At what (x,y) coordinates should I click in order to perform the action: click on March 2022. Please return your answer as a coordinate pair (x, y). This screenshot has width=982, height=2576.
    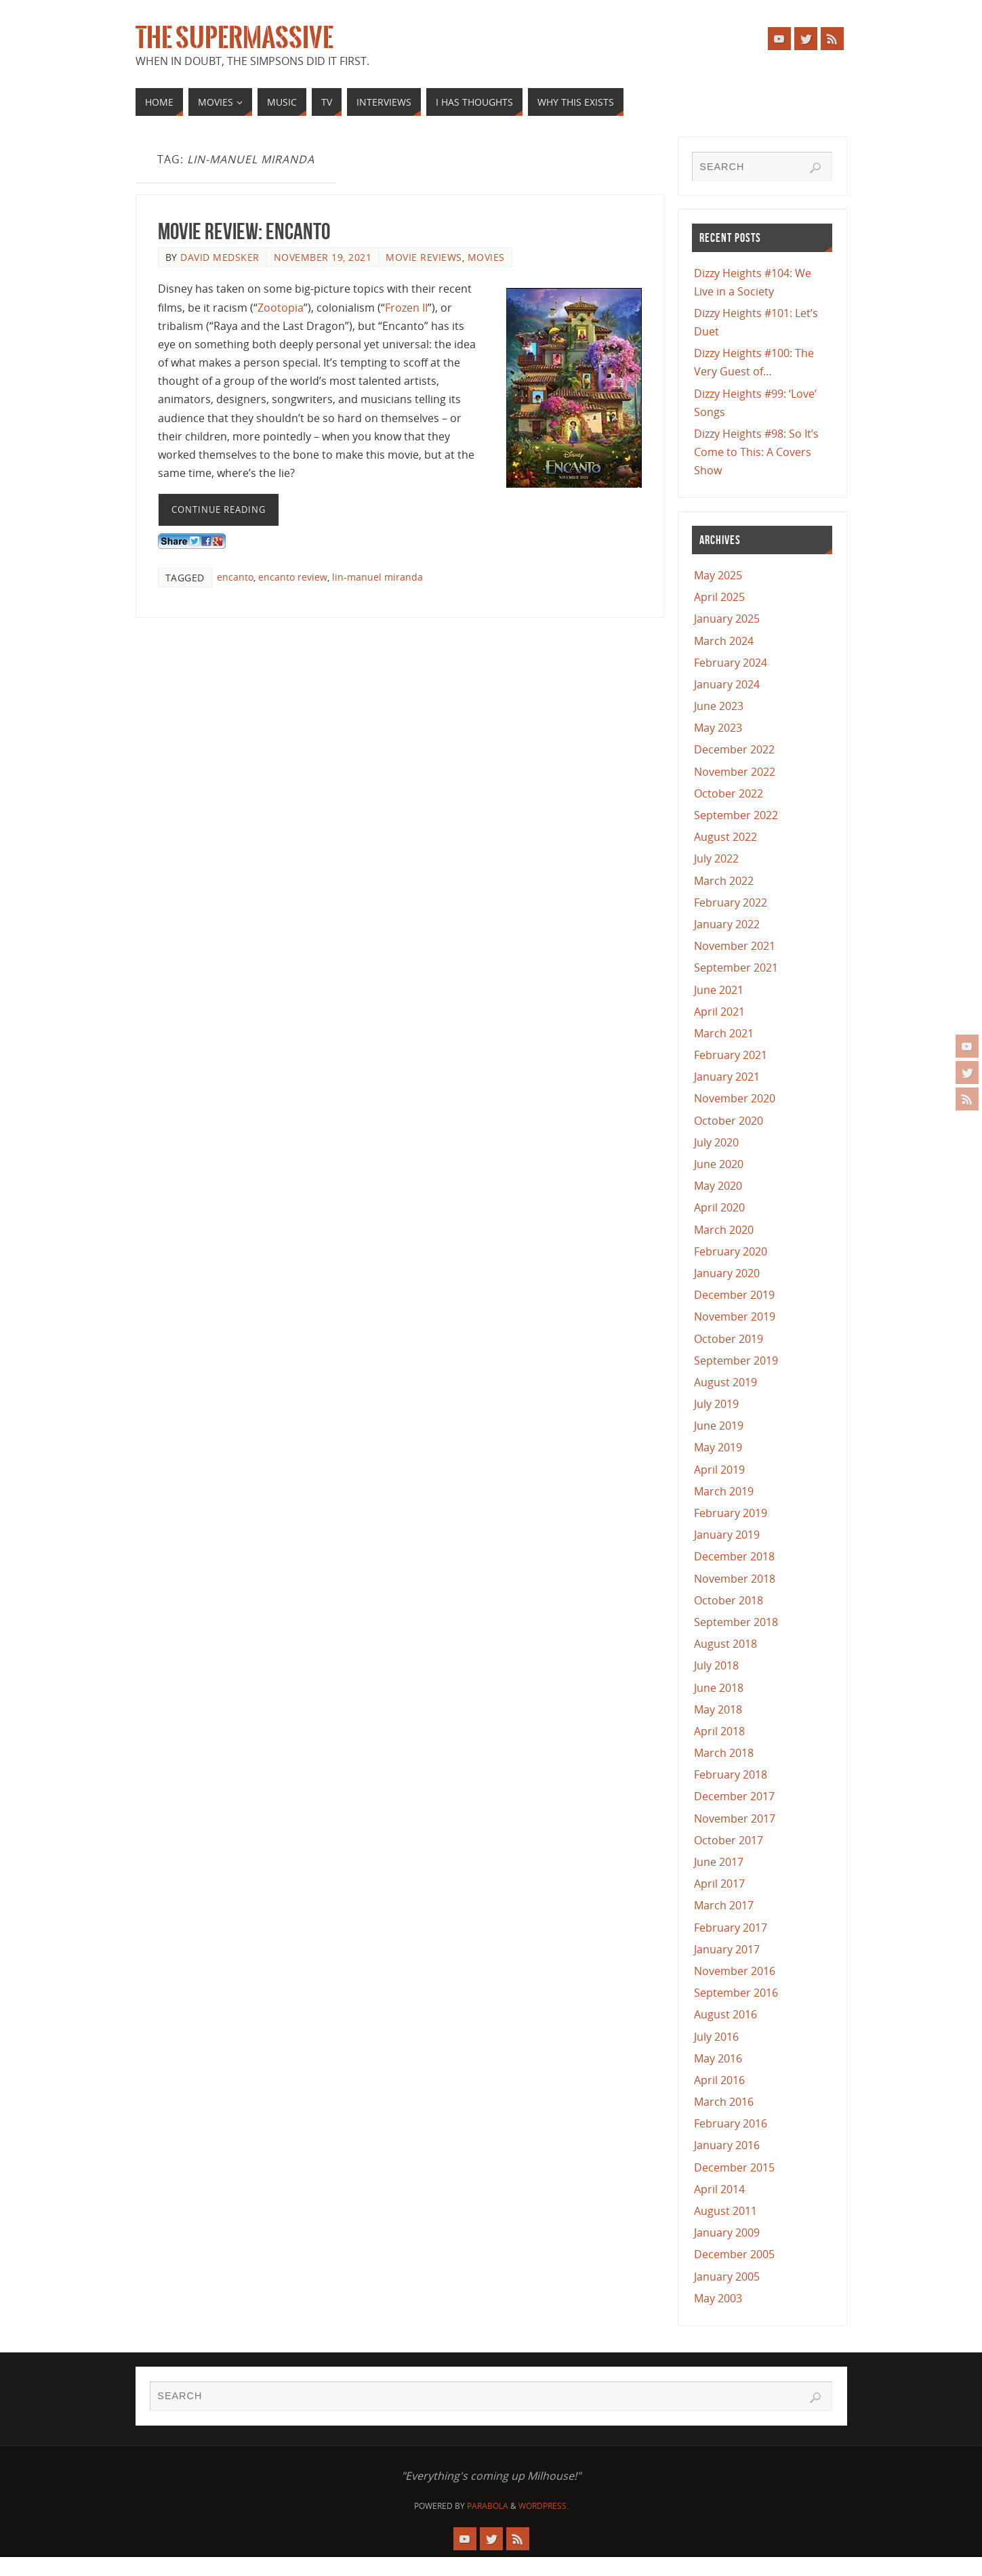
    Looking at the image, I should click on (724, 880).